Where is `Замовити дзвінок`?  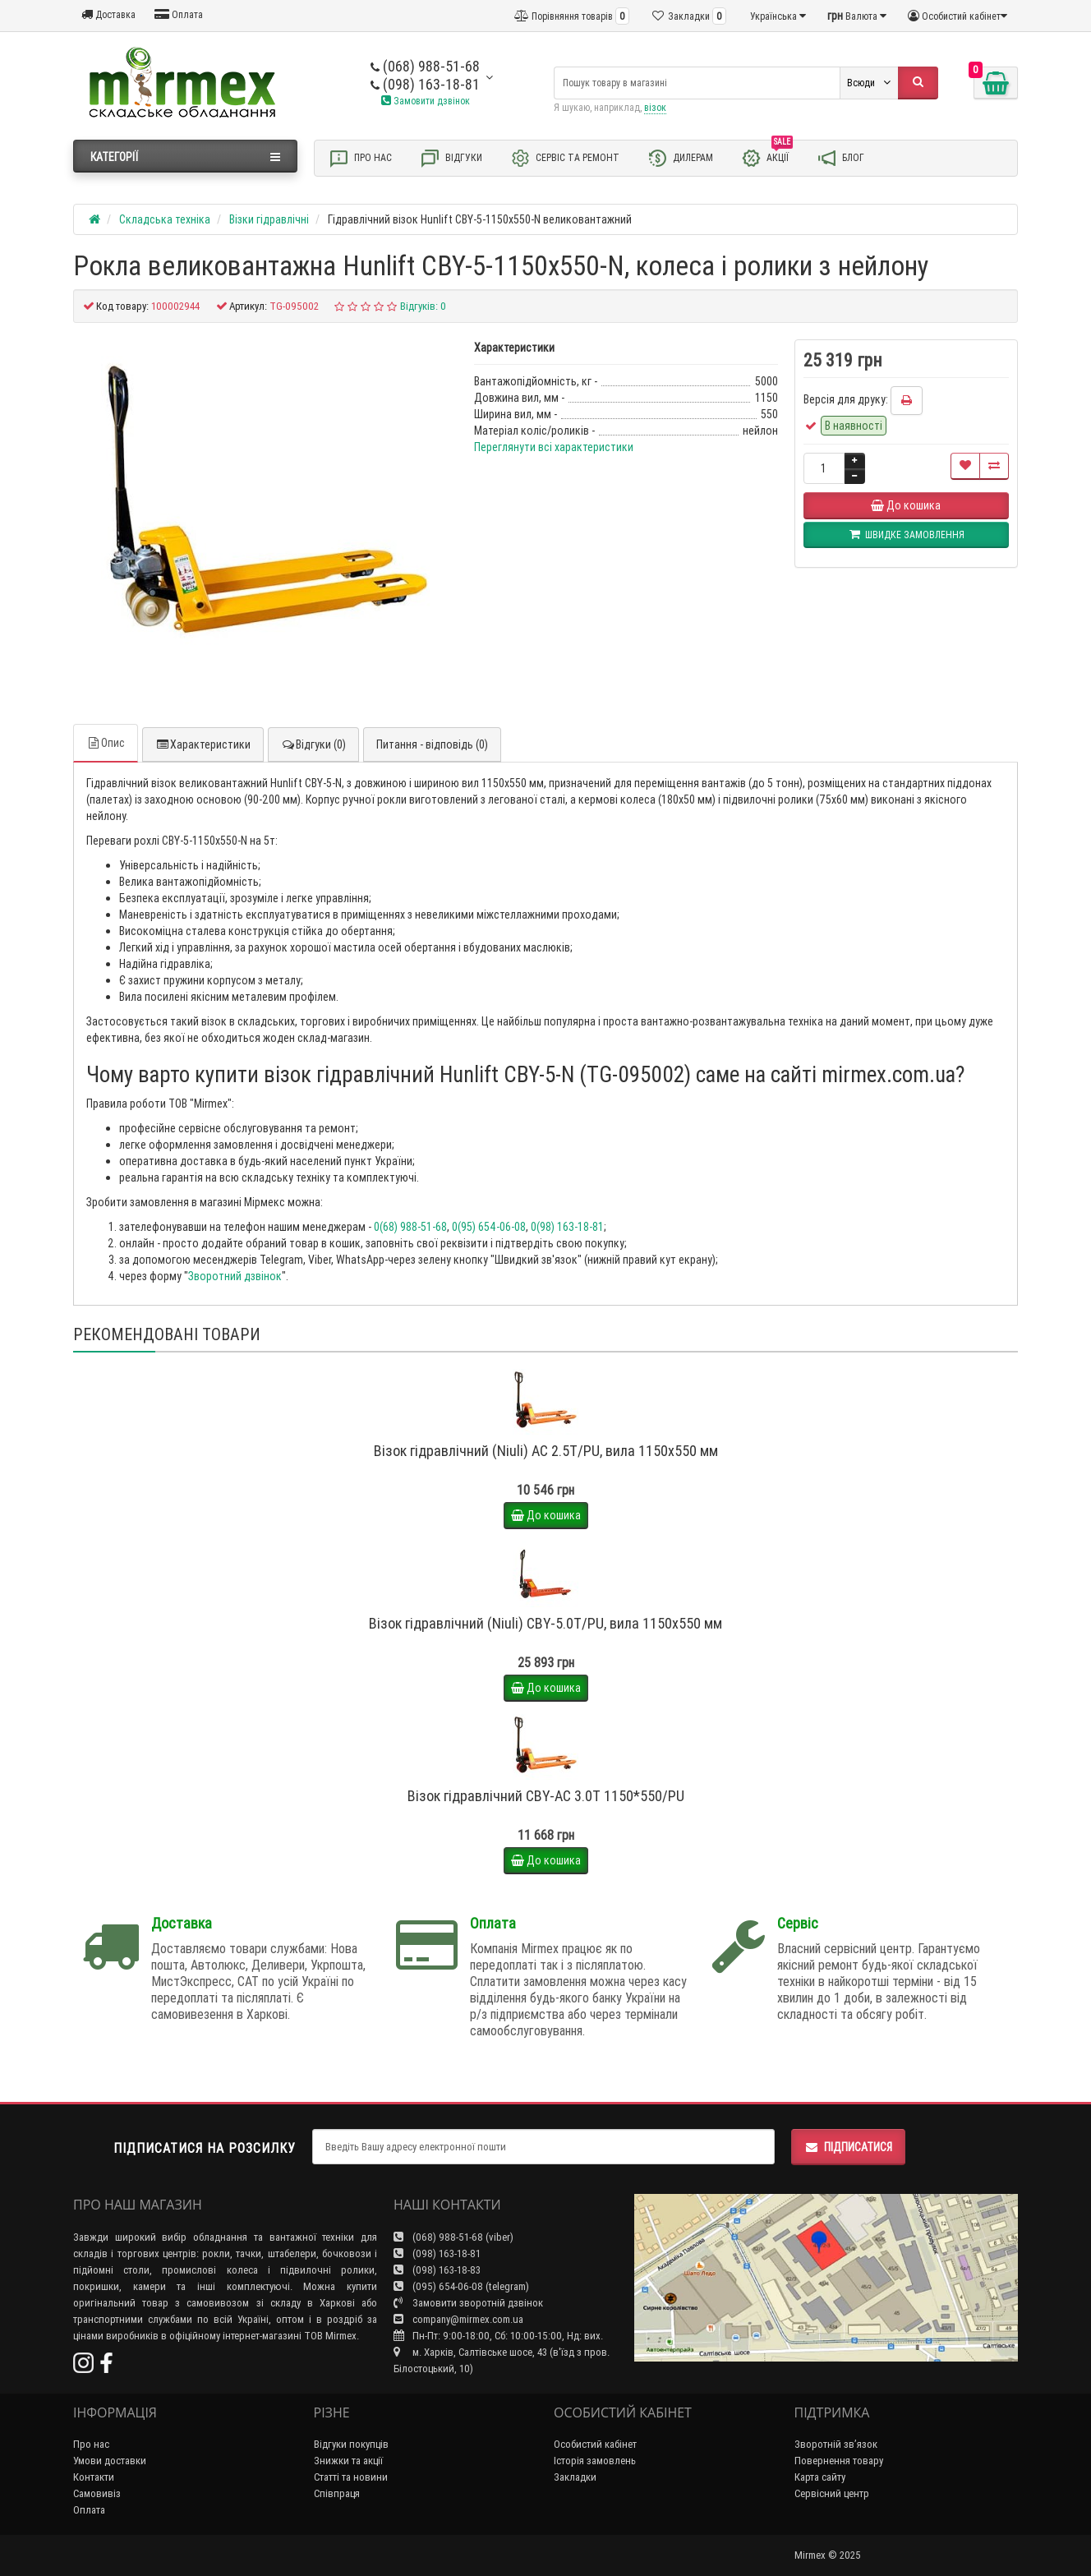
Замовити дзвінок is located at coordinates (425, 100).